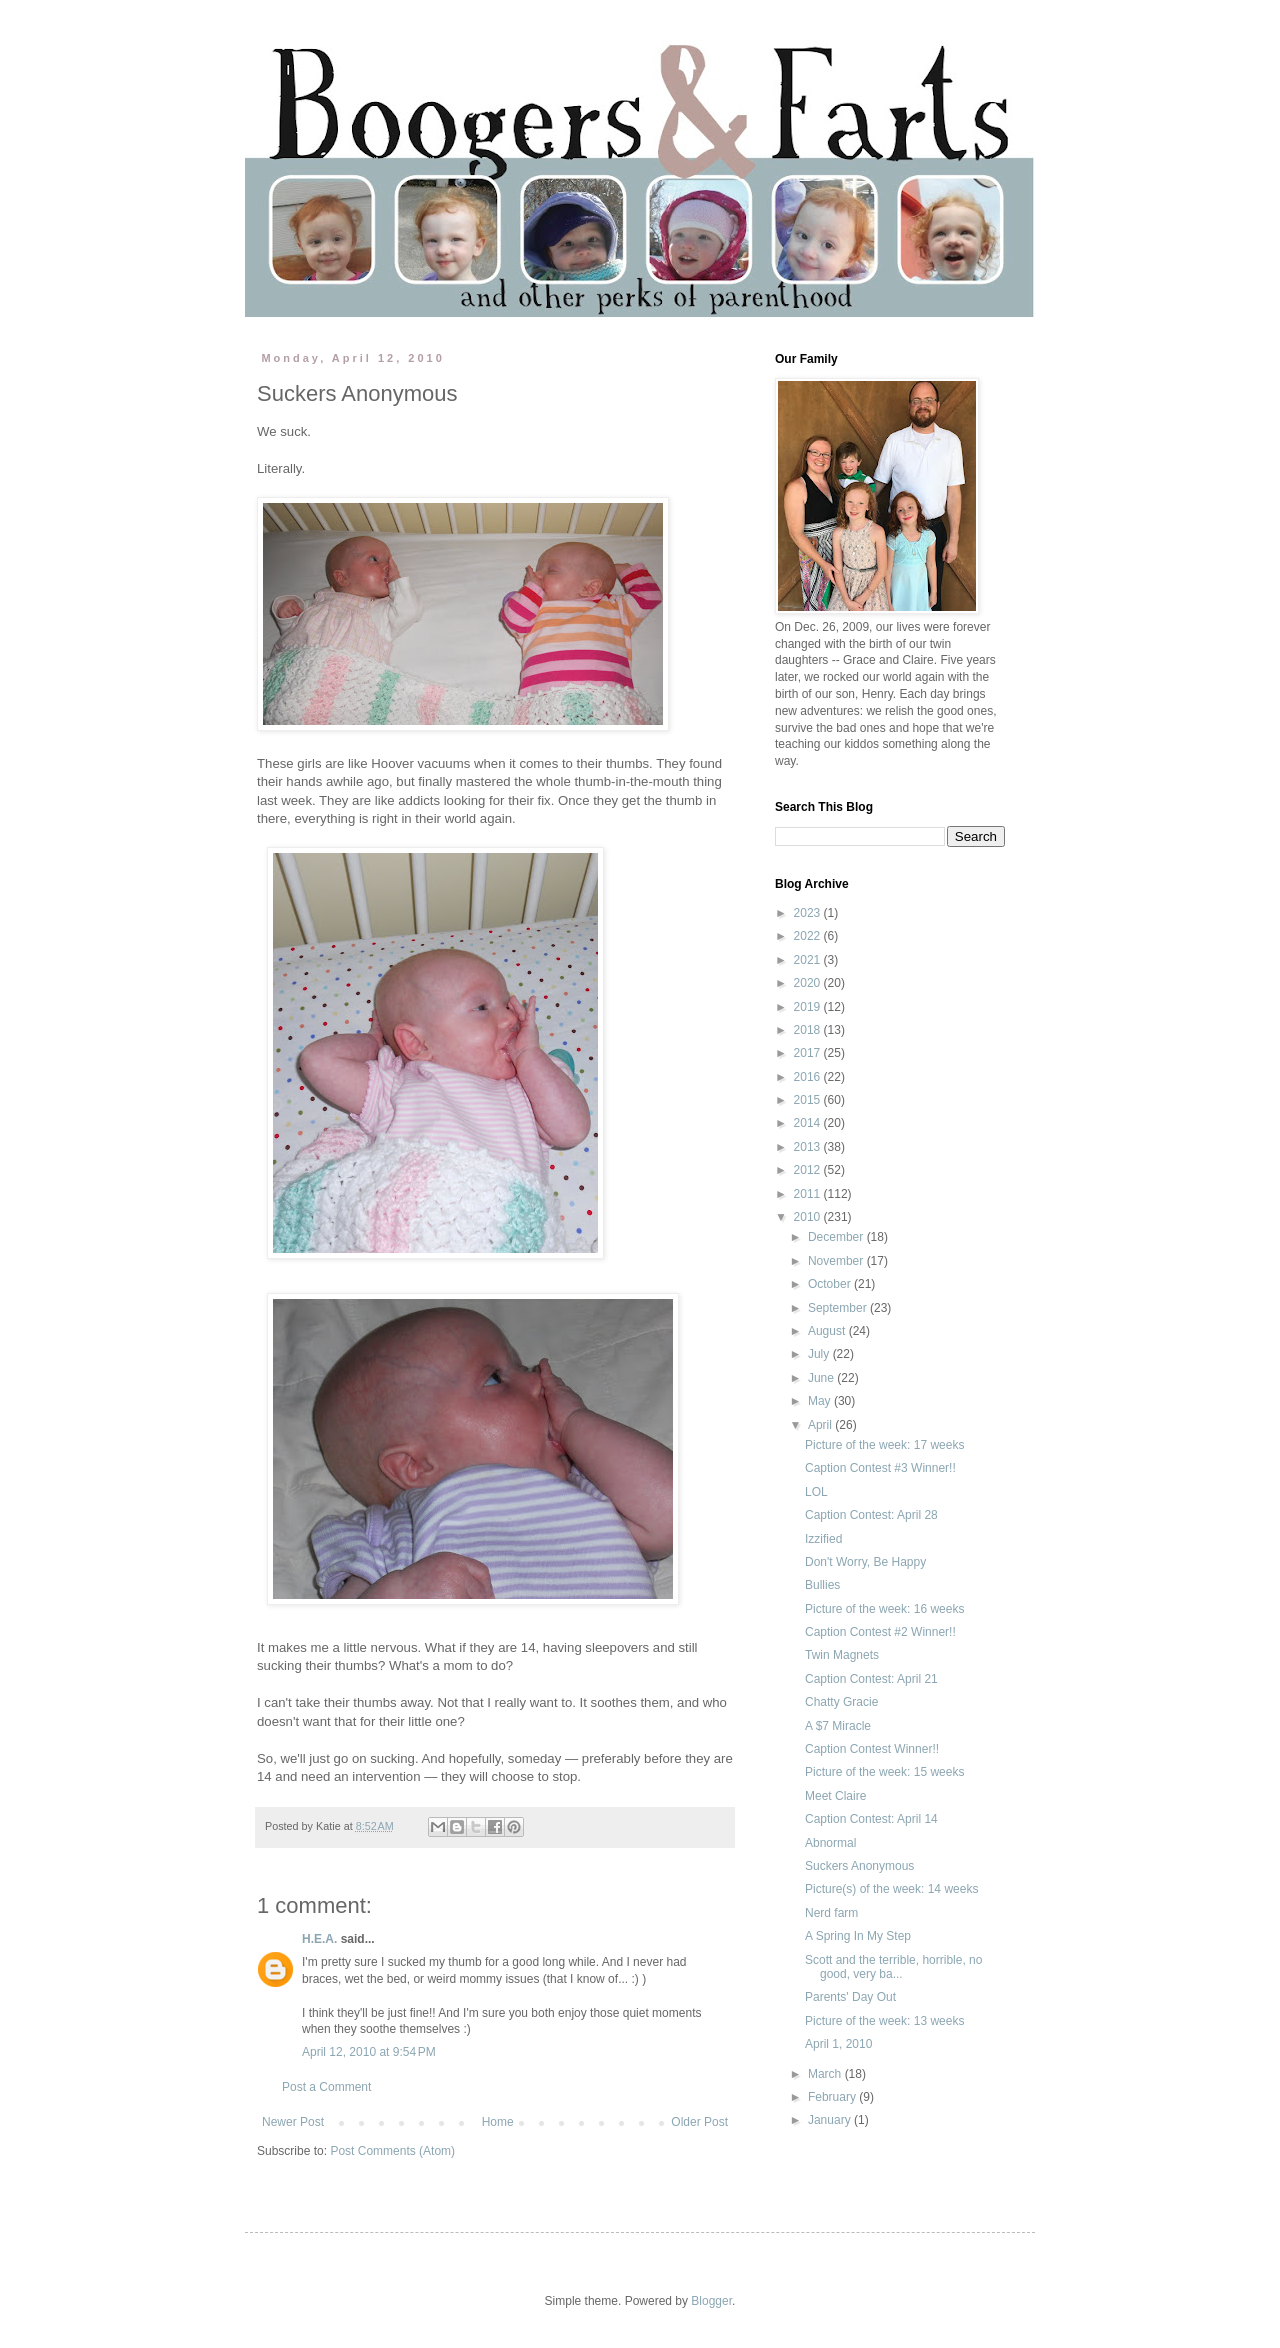  I want to click on November, so click(837, 1261).